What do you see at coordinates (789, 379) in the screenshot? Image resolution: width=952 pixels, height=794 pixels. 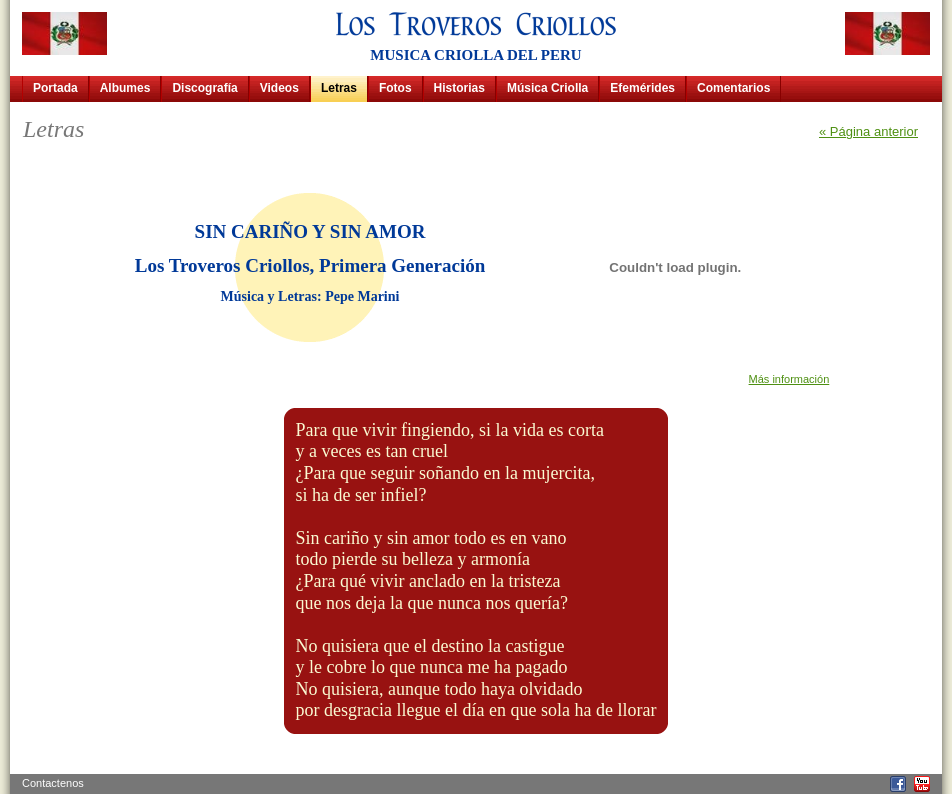 I see `Más información` at bounding box center [789, 379].